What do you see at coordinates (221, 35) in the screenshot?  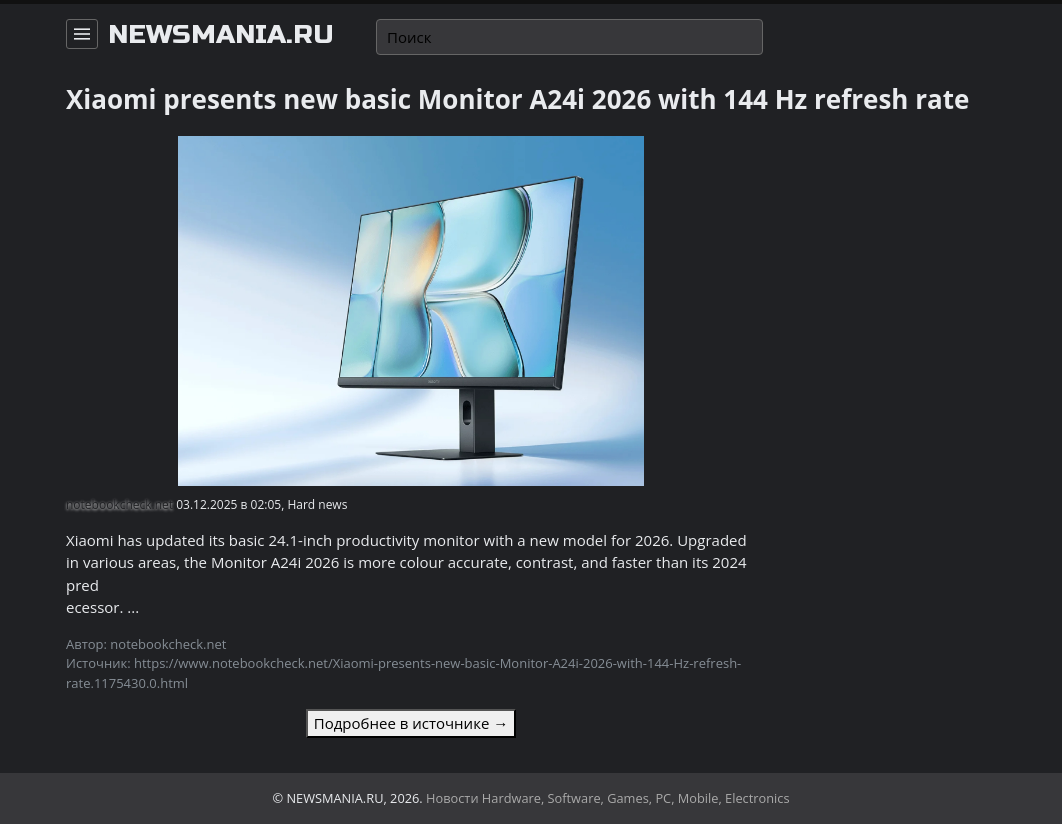 I see `newsmania.ru` at bounding box center [221, 35].